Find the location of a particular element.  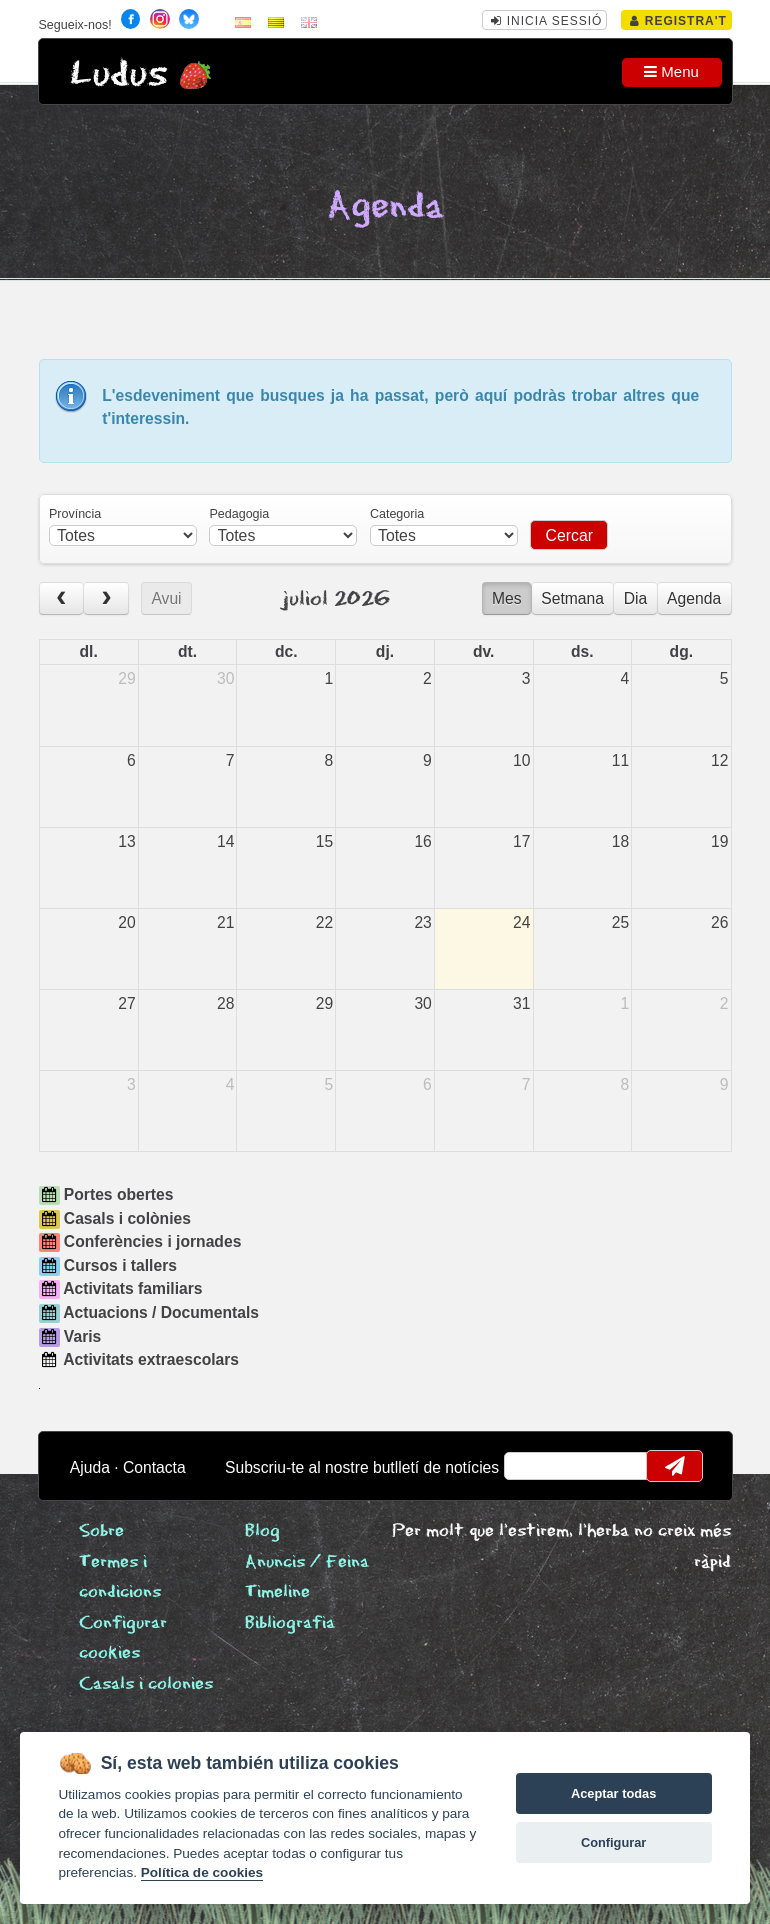

Província is located at coordinates (75, 514).